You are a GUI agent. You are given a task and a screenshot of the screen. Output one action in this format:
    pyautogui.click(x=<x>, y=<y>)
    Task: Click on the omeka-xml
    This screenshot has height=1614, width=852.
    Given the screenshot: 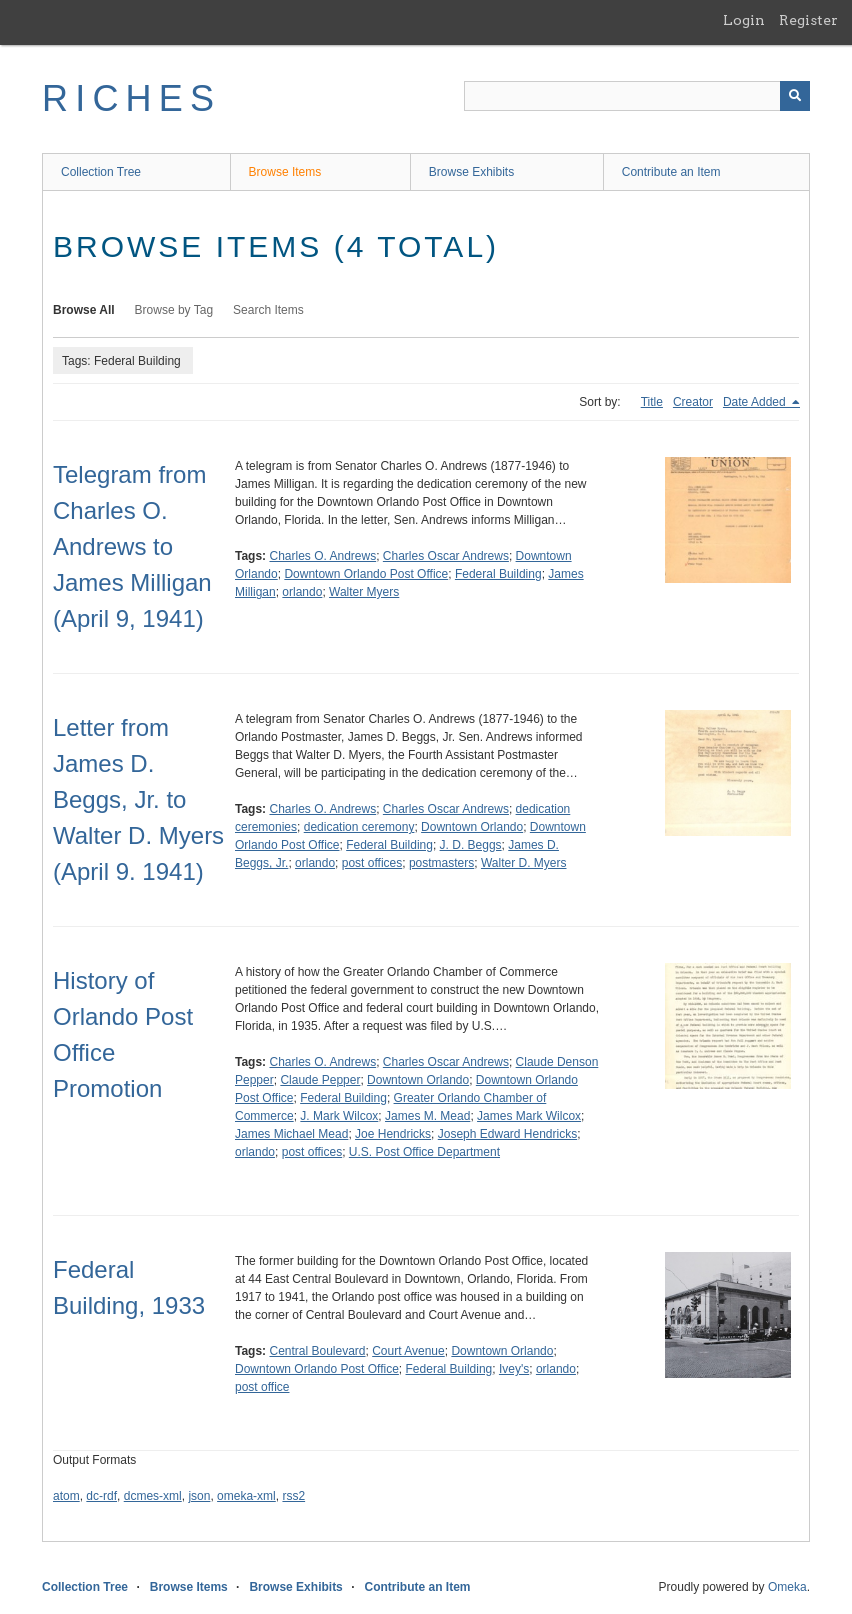 What is the action you would take?
    pyautogui.click(x=246, y=1496)
    